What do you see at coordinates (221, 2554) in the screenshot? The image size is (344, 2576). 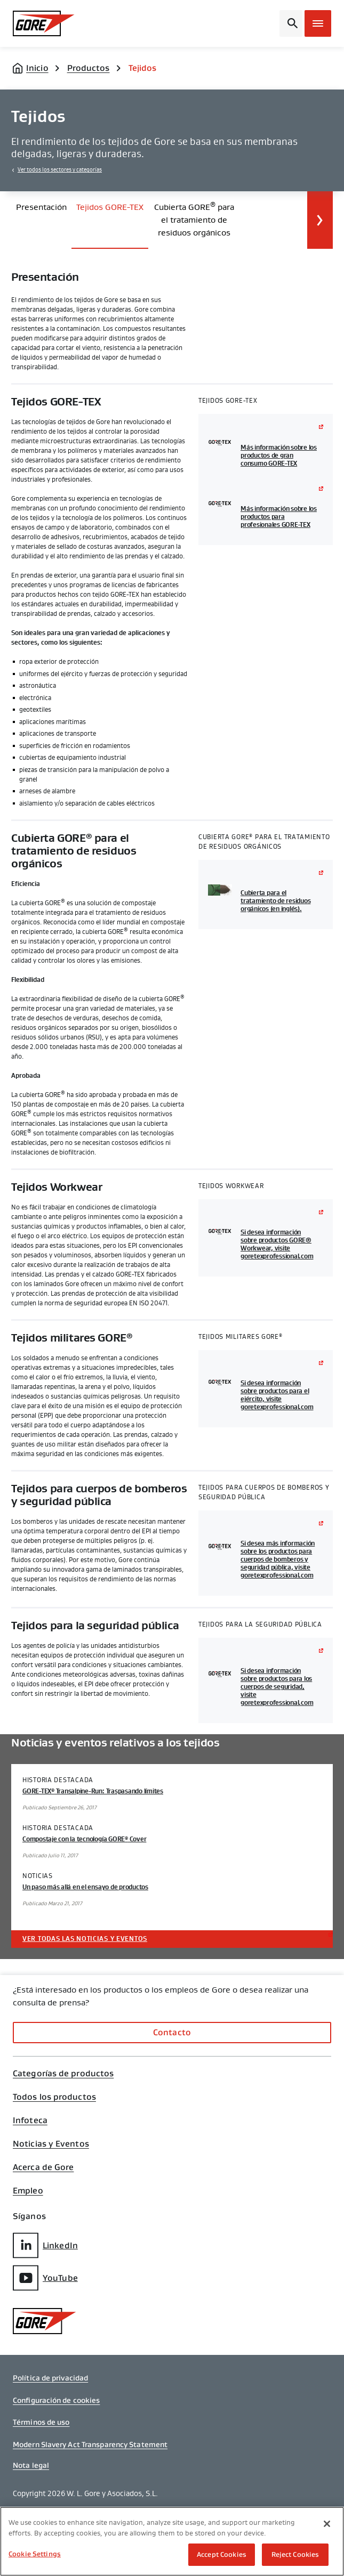 I see `Accept Cookies` at bounding box center [221, 2554].